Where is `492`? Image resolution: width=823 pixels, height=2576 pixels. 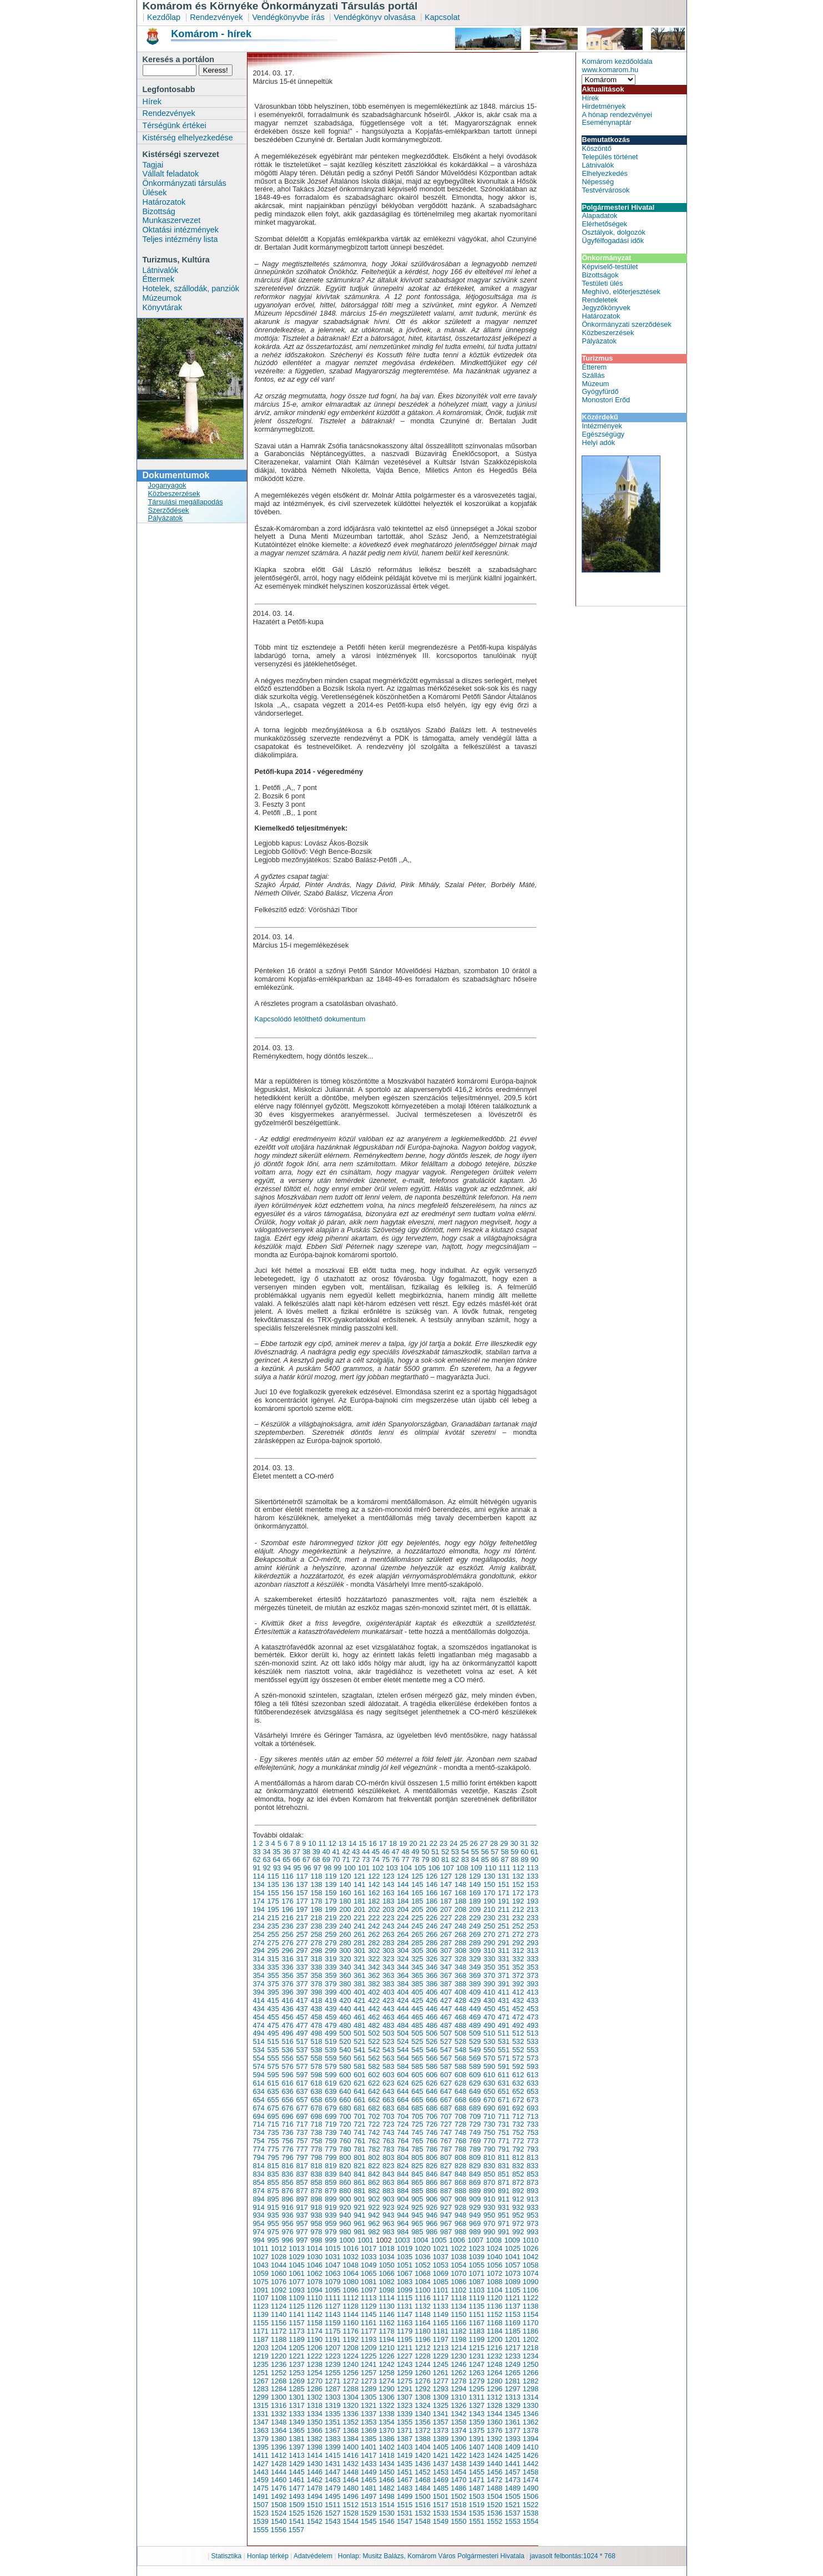
492 is located at coordinates (518, 2025).